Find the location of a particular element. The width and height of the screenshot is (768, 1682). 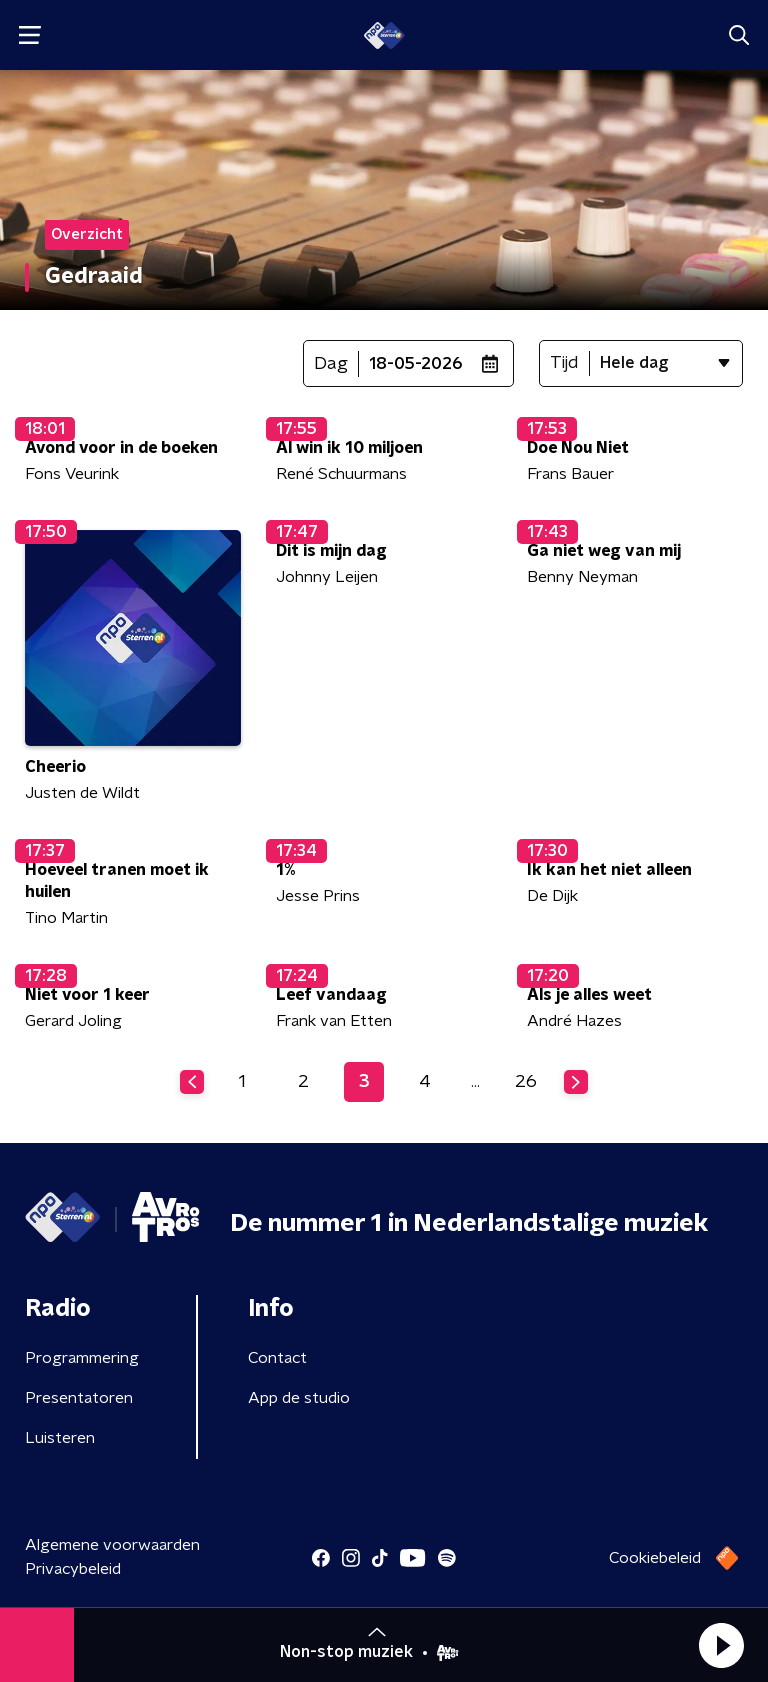

Programmering is located at coordinates (82, 1358).